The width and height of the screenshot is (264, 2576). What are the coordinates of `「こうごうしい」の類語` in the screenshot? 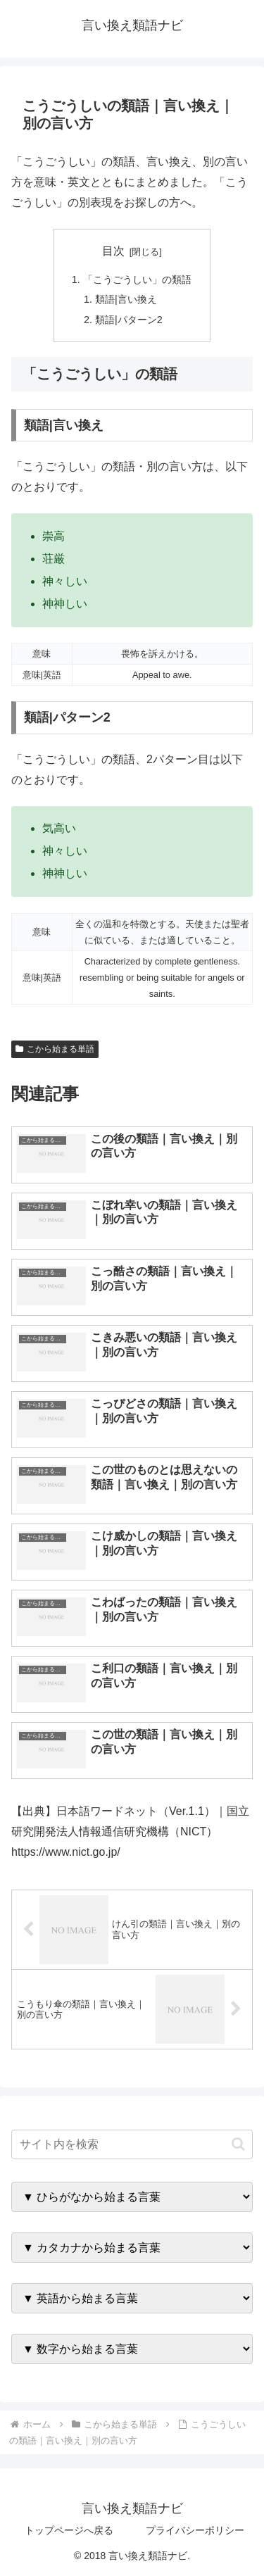 It's located at (137, 279).